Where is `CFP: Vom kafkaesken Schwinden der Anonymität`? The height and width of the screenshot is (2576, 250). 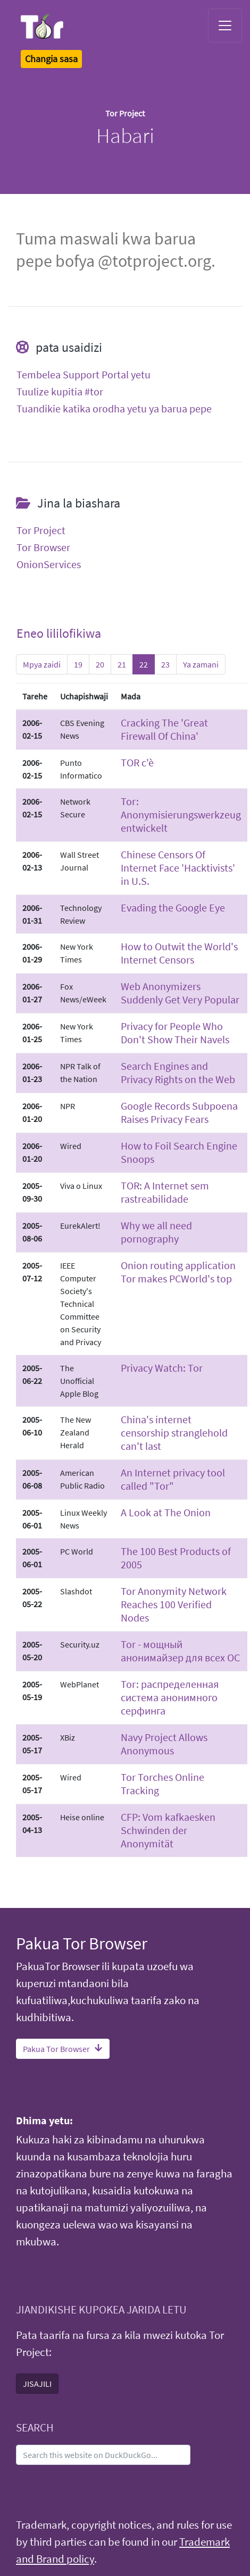
CFP: Vom kafkaesken Schwinden der Anonymität is located at coordinates (168, 1830).